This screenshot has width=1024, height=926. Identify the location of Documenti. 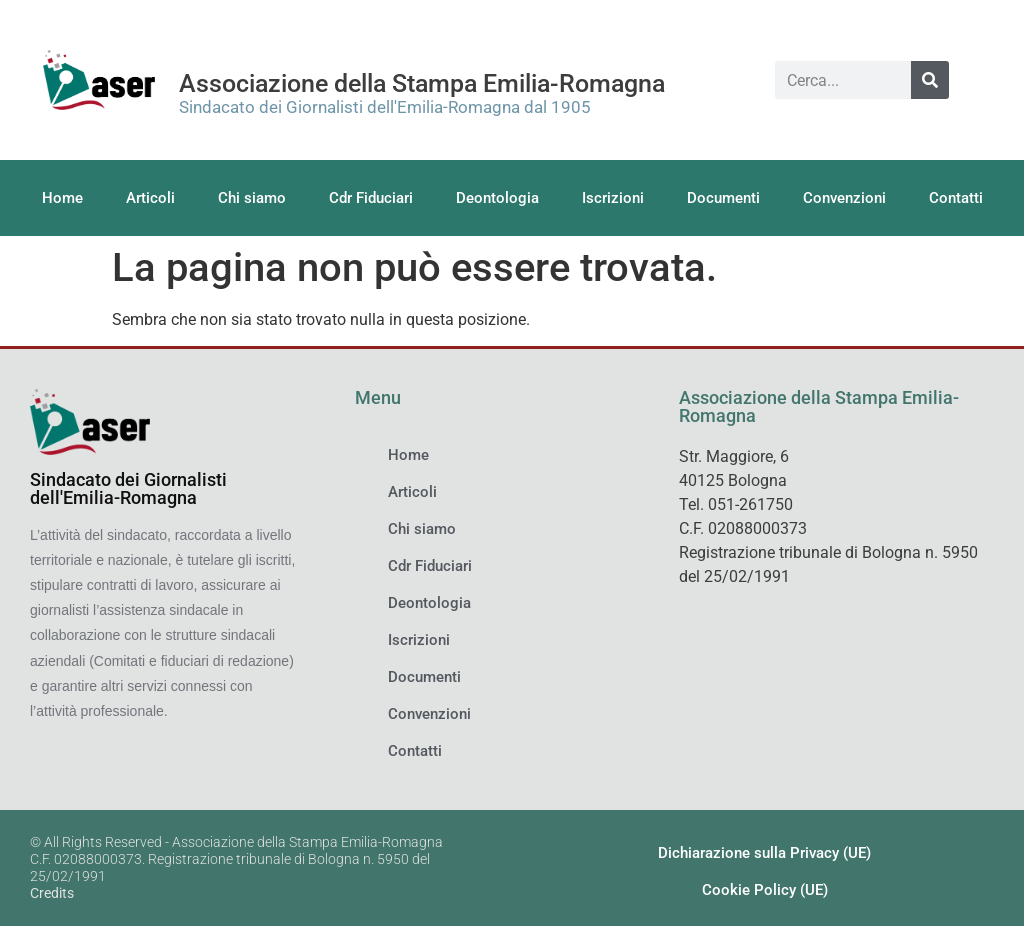
(723, 198).